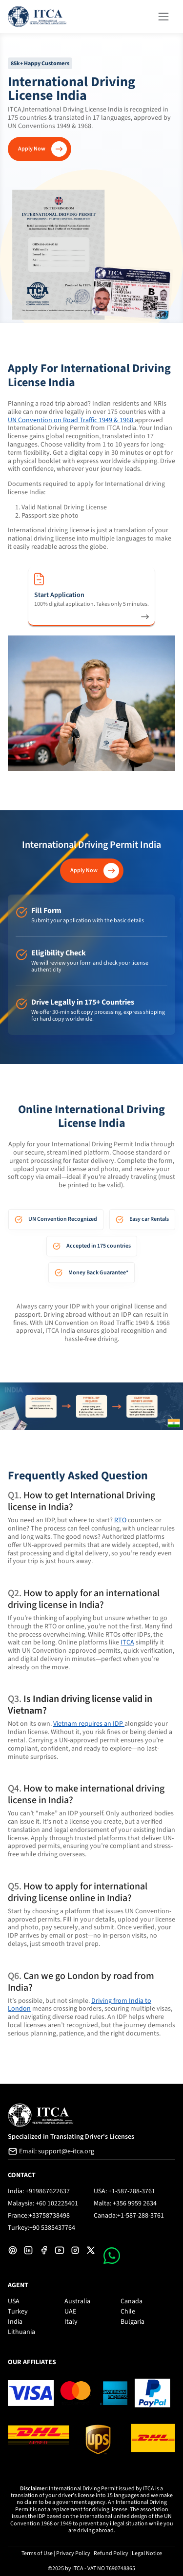  Describe the element at coordinates (41, 2228) in the screenshot. I see `Turkey:+90 5385437764` at that location.